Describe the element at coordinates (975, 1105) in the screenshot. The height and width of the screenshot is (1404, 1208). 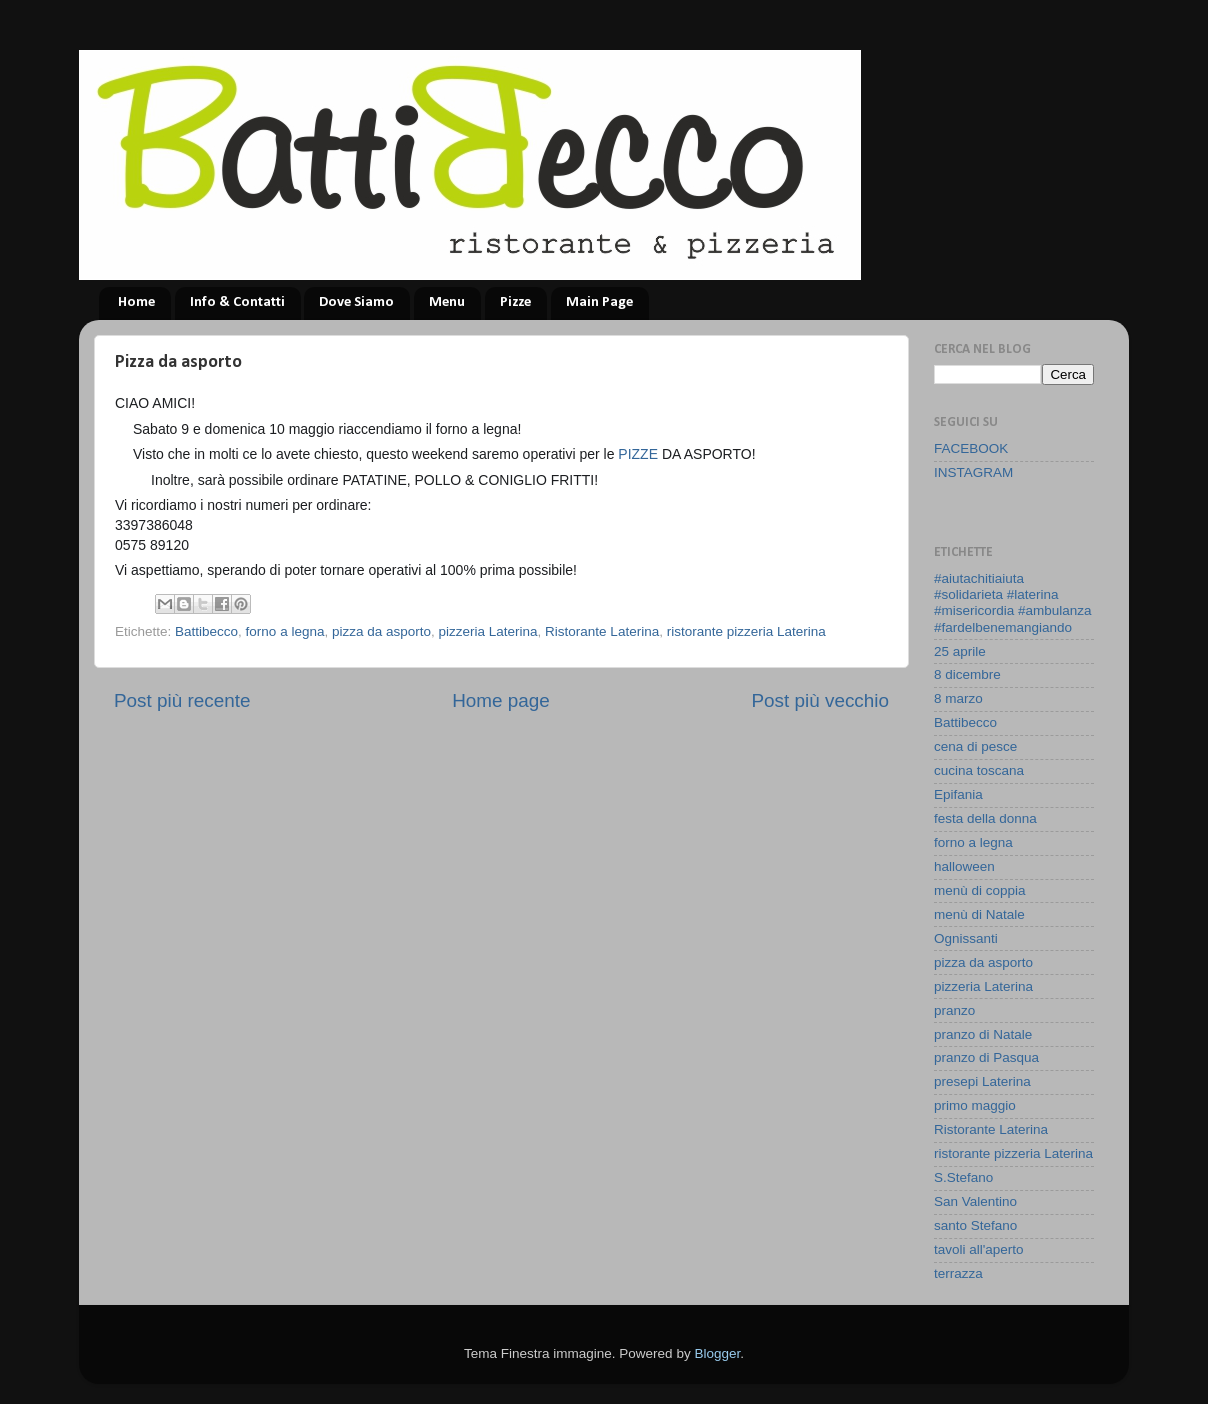
I see `primo maggio` at that location.